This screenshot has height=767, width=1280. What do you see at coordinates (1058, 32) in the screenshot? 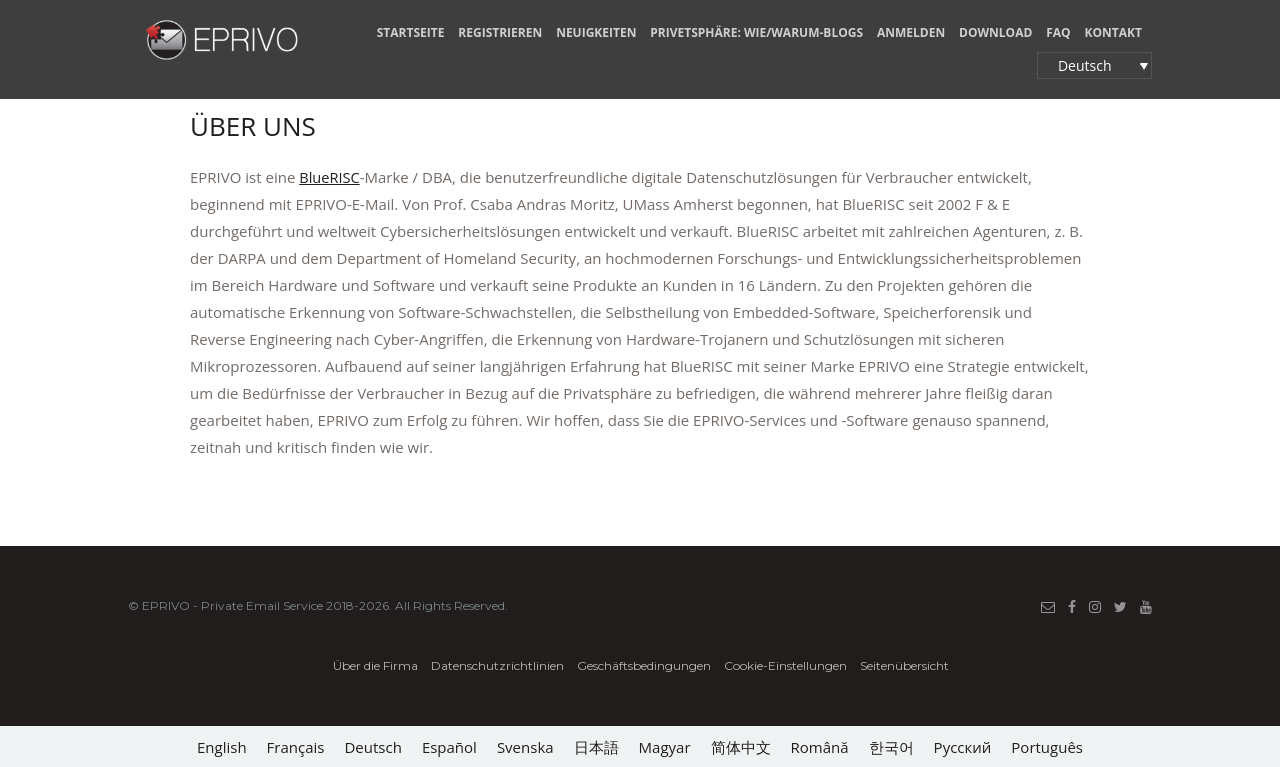
I see `FAQ` at bounding box center [1058, 32].